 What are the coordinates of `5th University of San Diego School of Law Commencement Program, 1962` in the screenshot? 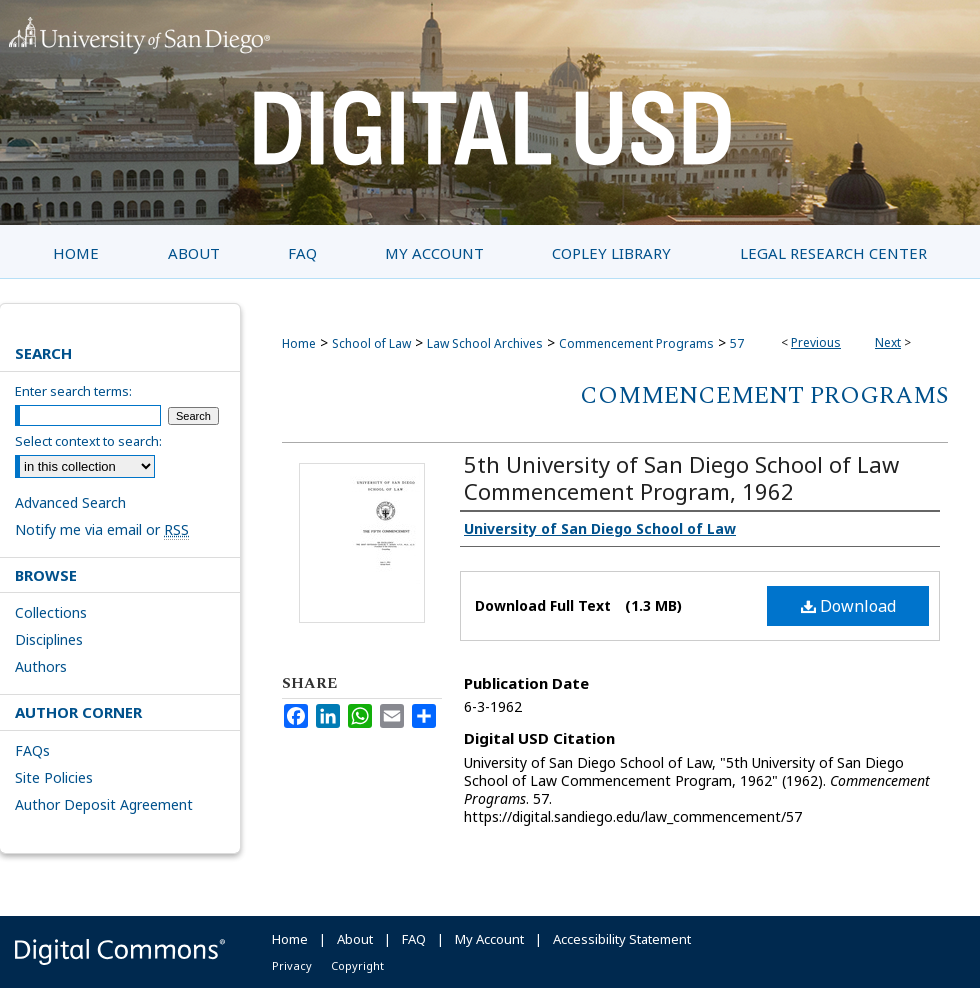 It's located at (681, 477).